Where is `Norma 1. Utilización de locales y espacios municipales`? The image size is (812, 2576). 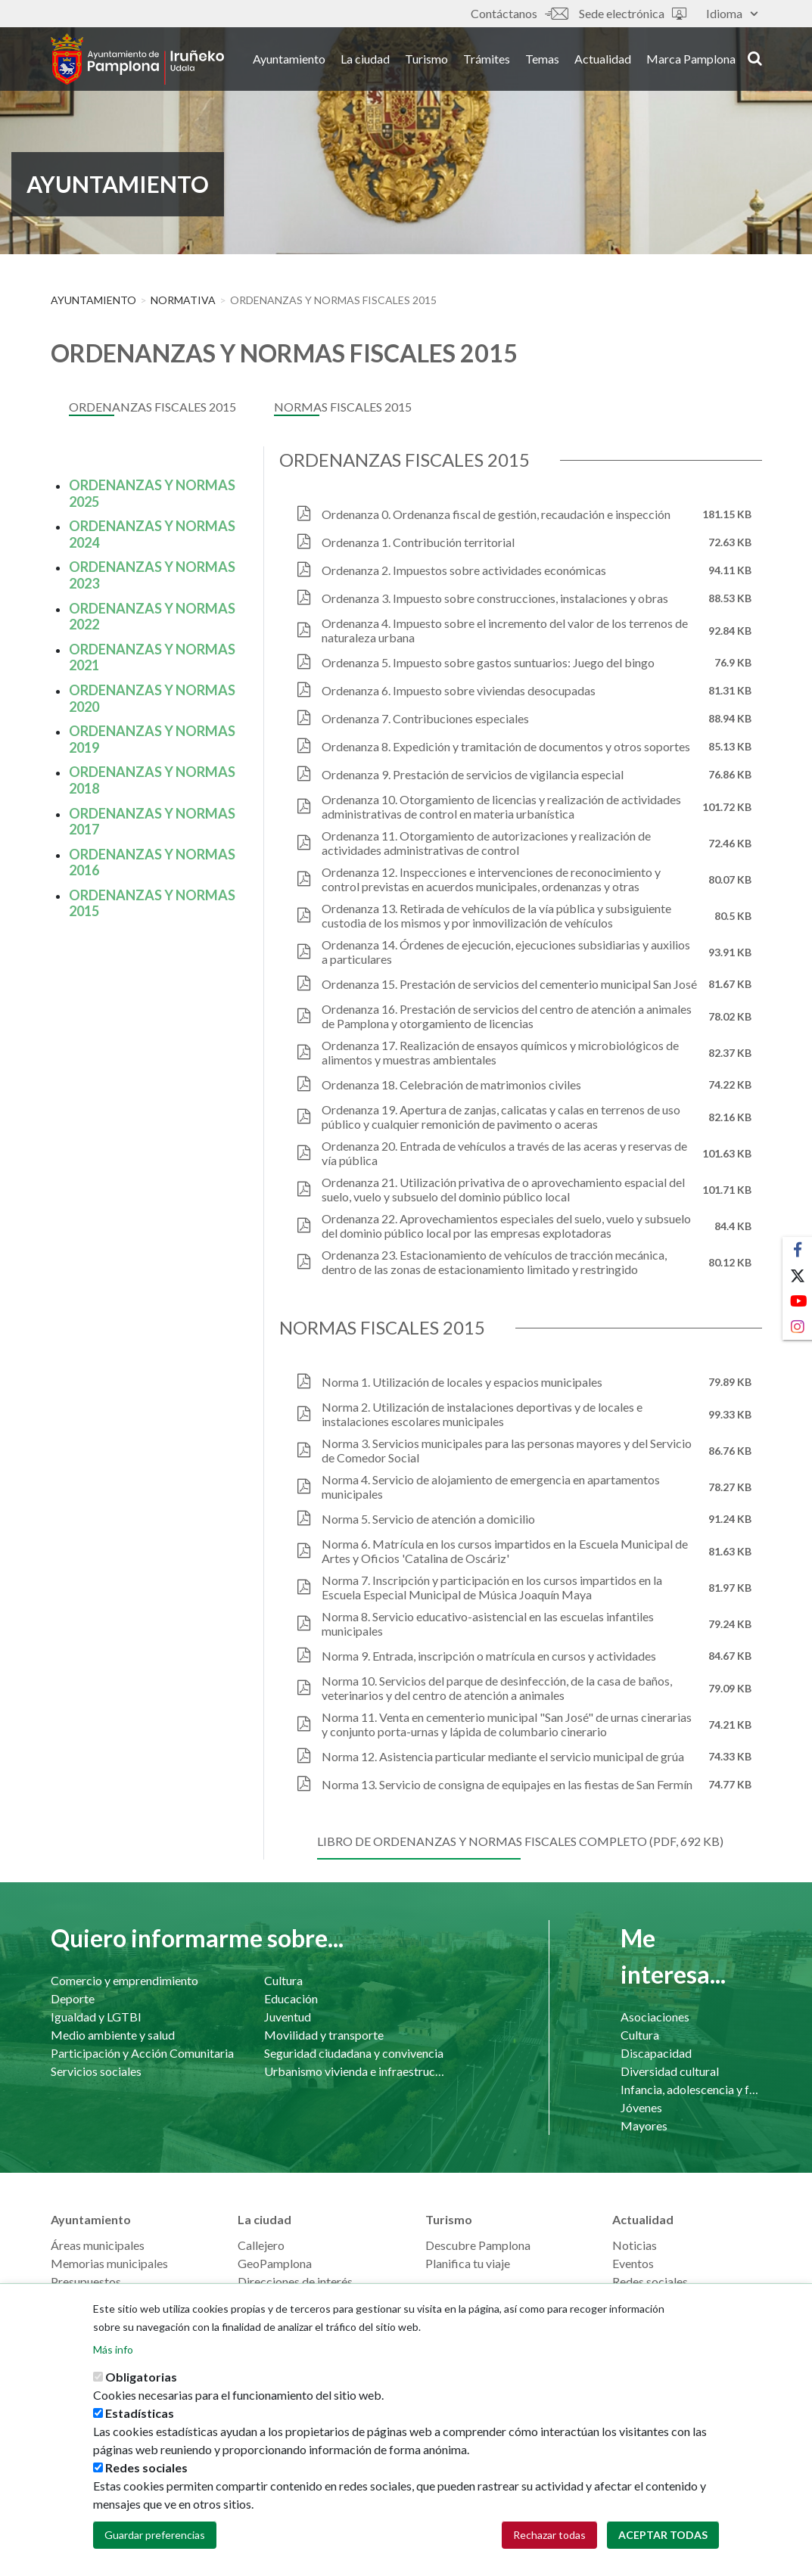
Norma 1. Utilización de locales y espacios municipales is located at coordinates (462, 1382).